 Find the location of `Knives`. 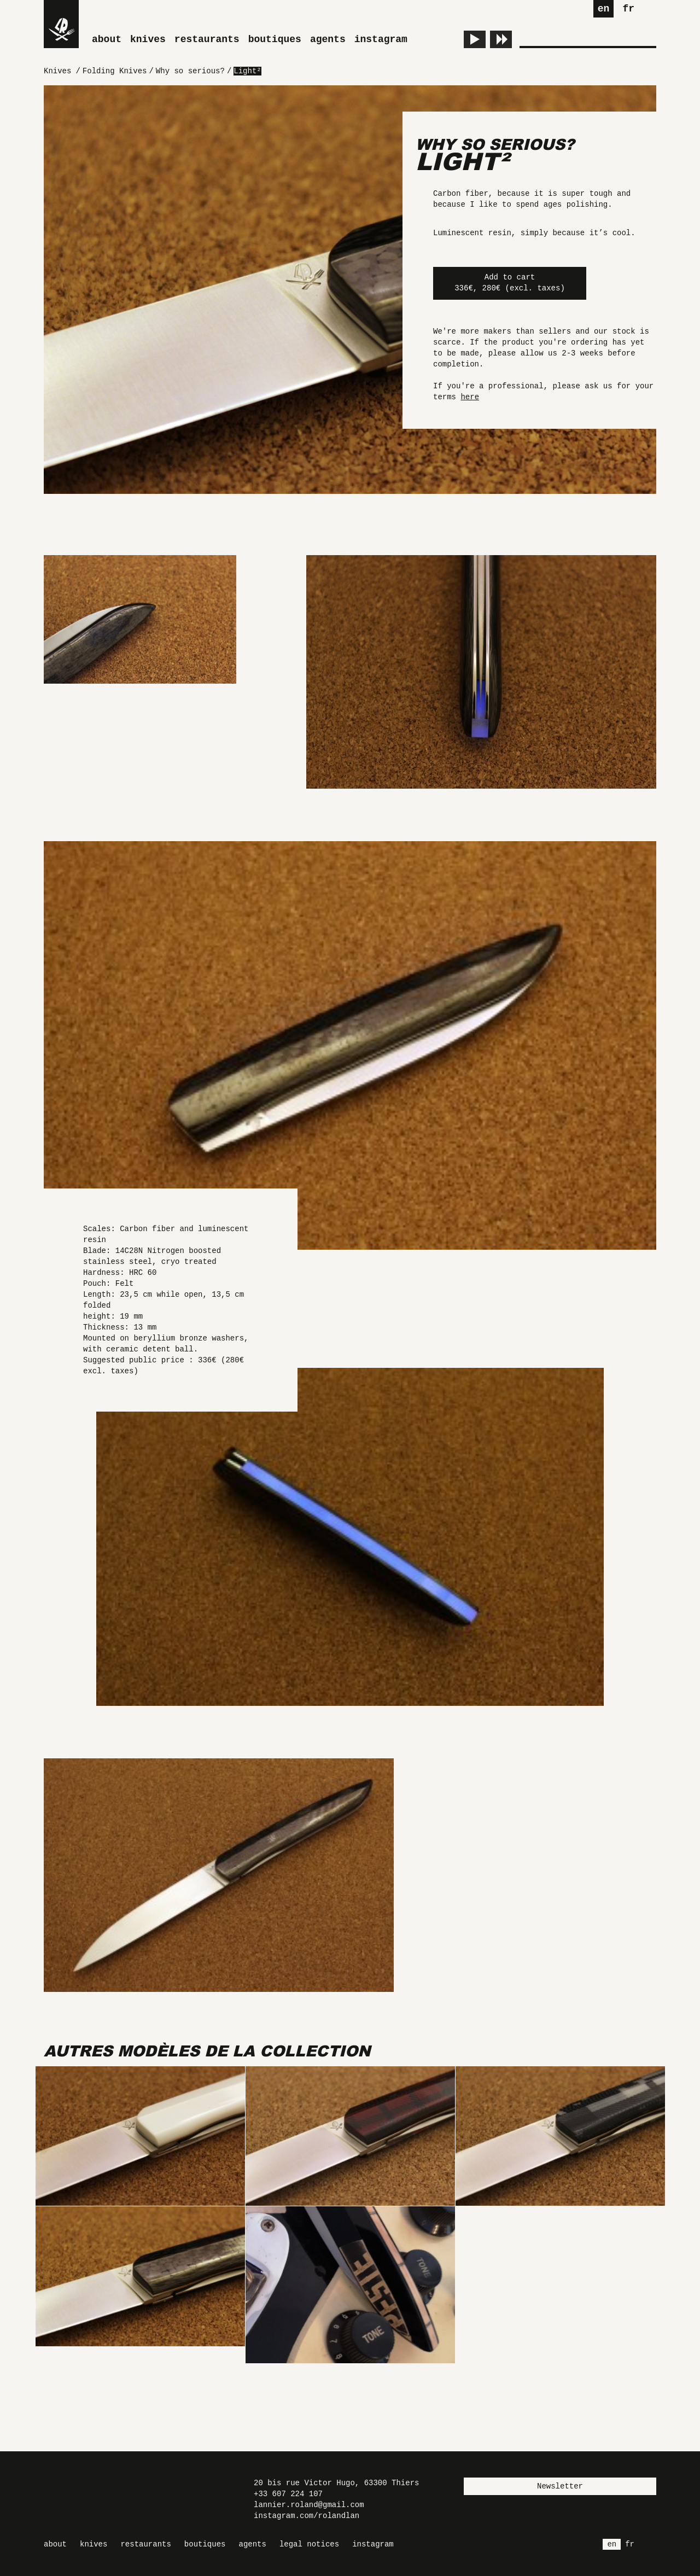

Knives is located at coordinates (148, 39).